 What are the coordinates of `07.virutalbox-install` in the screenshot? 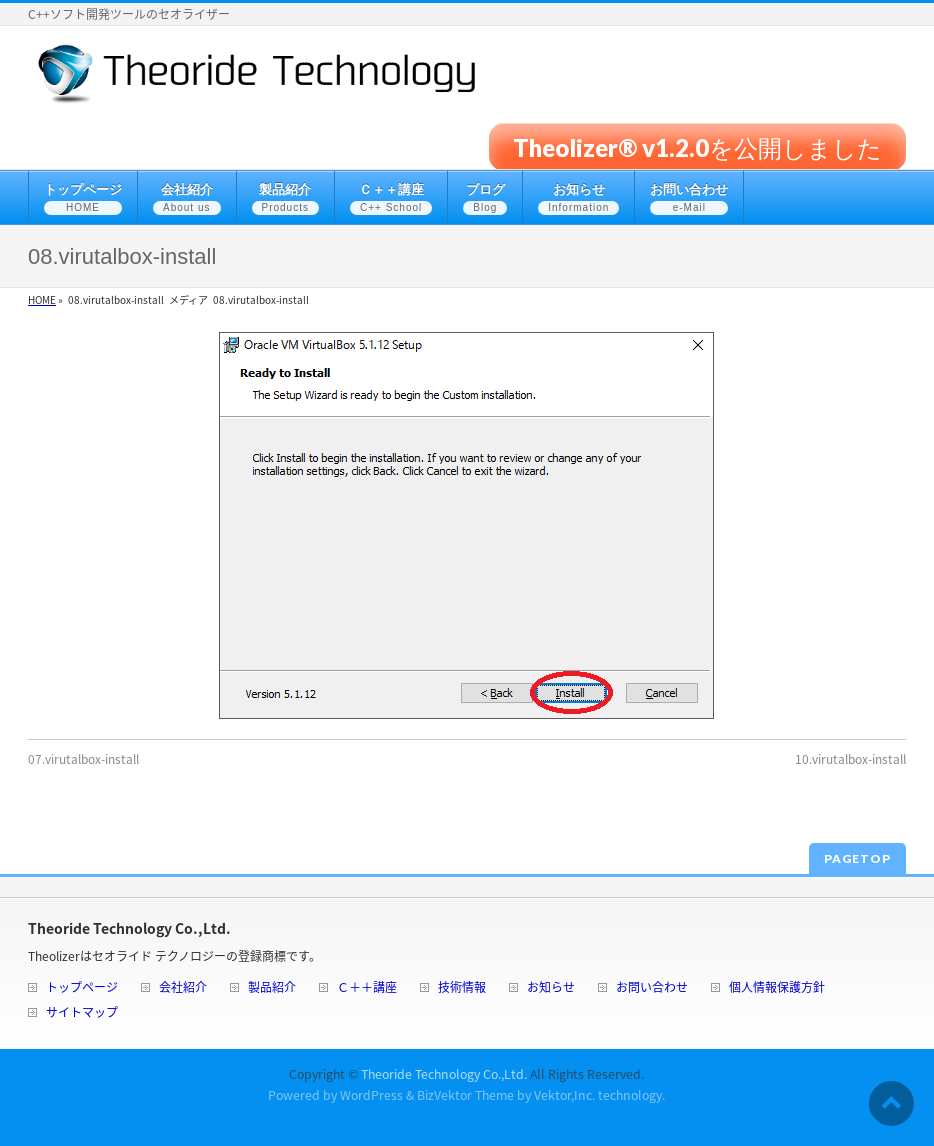 It's located at (83, 759).